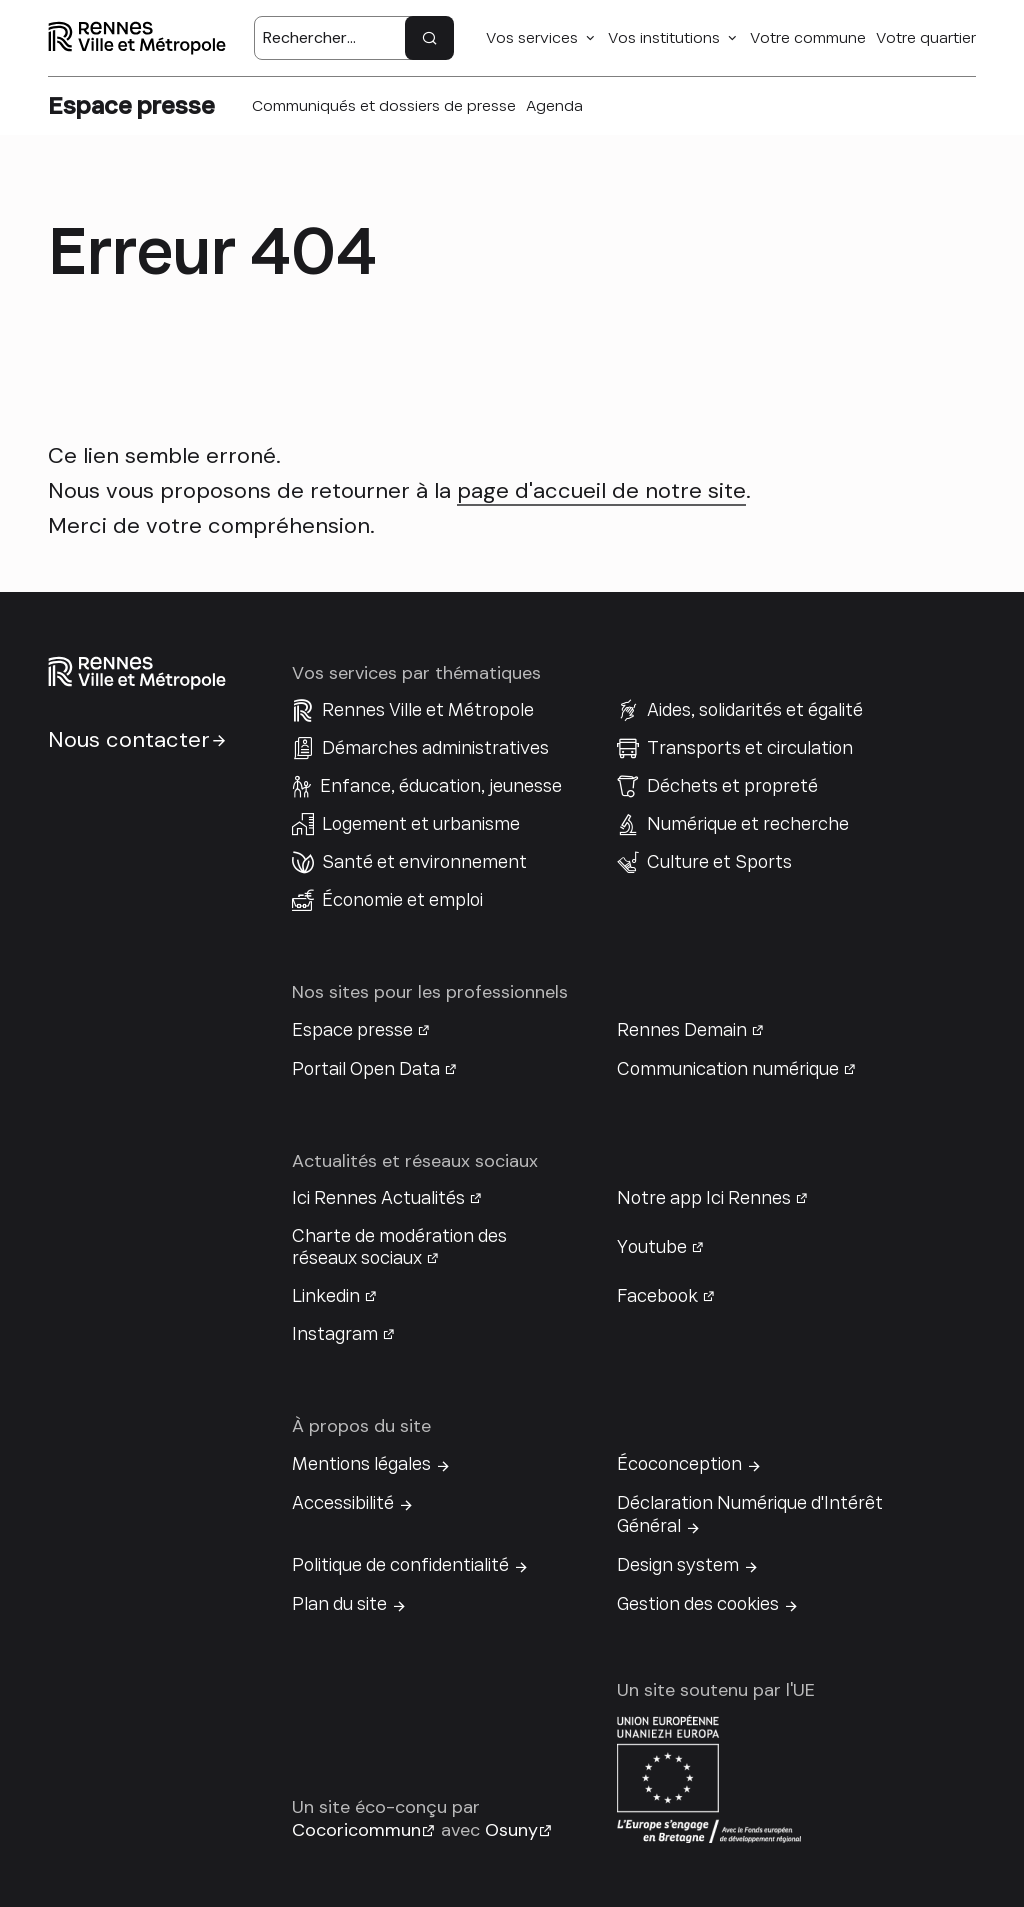 The width and height of the screenshot is (1024, 1907). I want to click on Rennes Ville et Métropole, so click(428, 710).